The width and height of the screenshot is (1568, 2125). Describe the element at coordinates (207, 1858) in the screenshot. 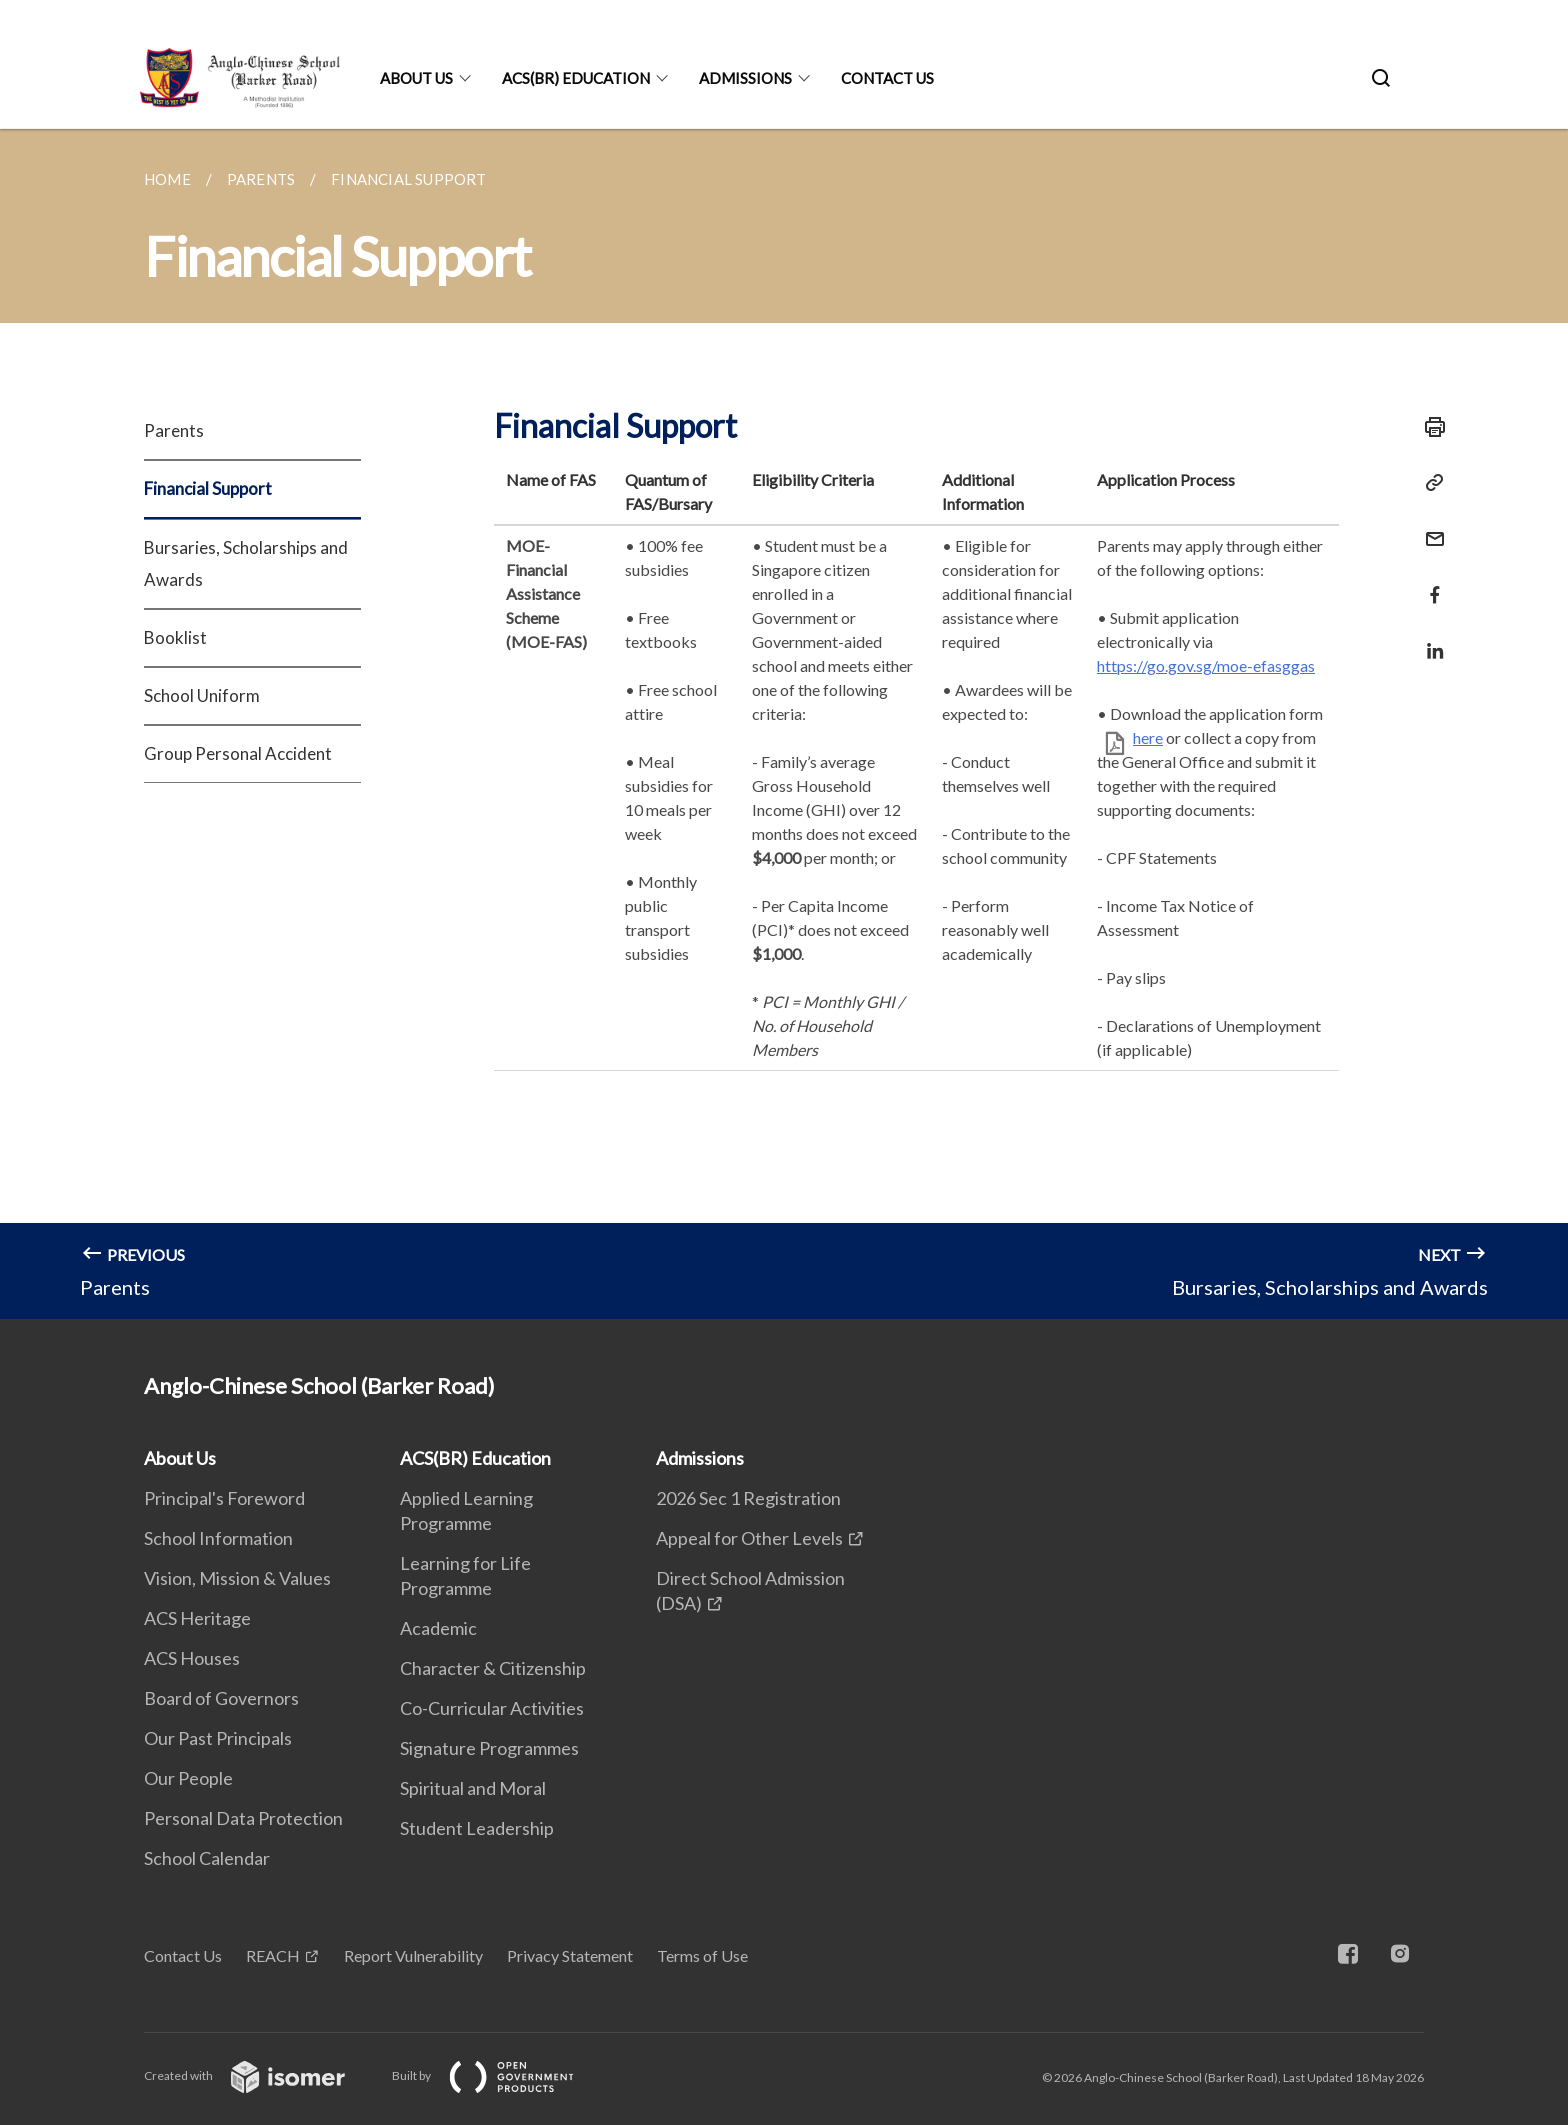

I see `School Calendar` at that location.